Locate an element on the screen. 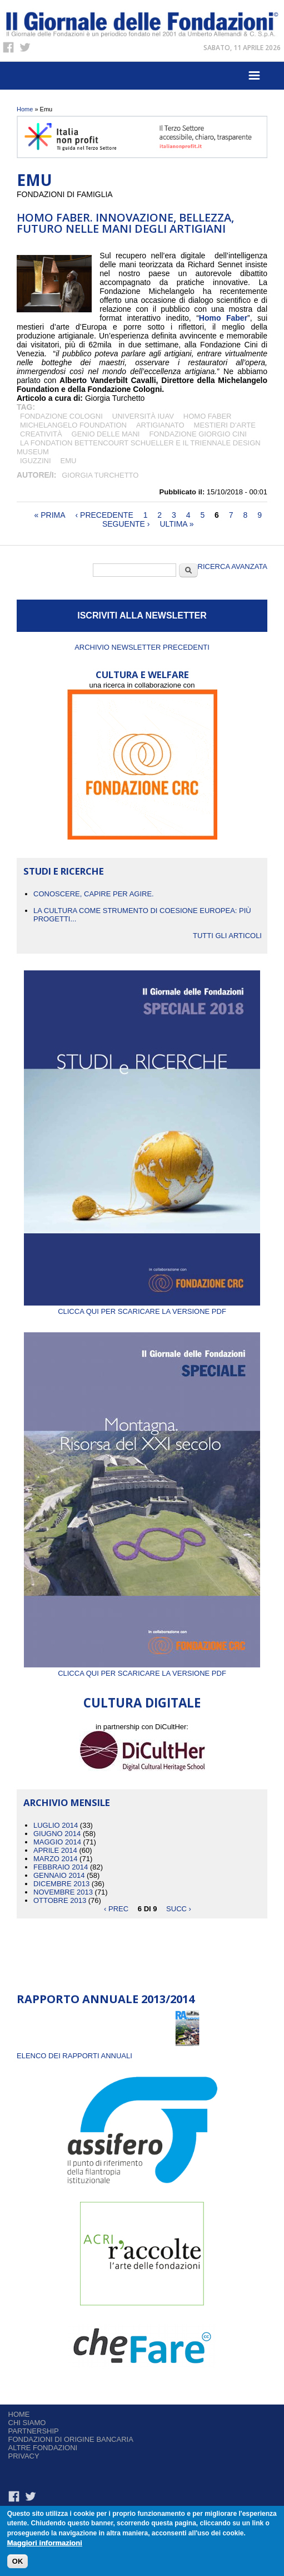 The image size is (284, 2576). Archivio newsletter precedenti is located at coordinates (142, 647).